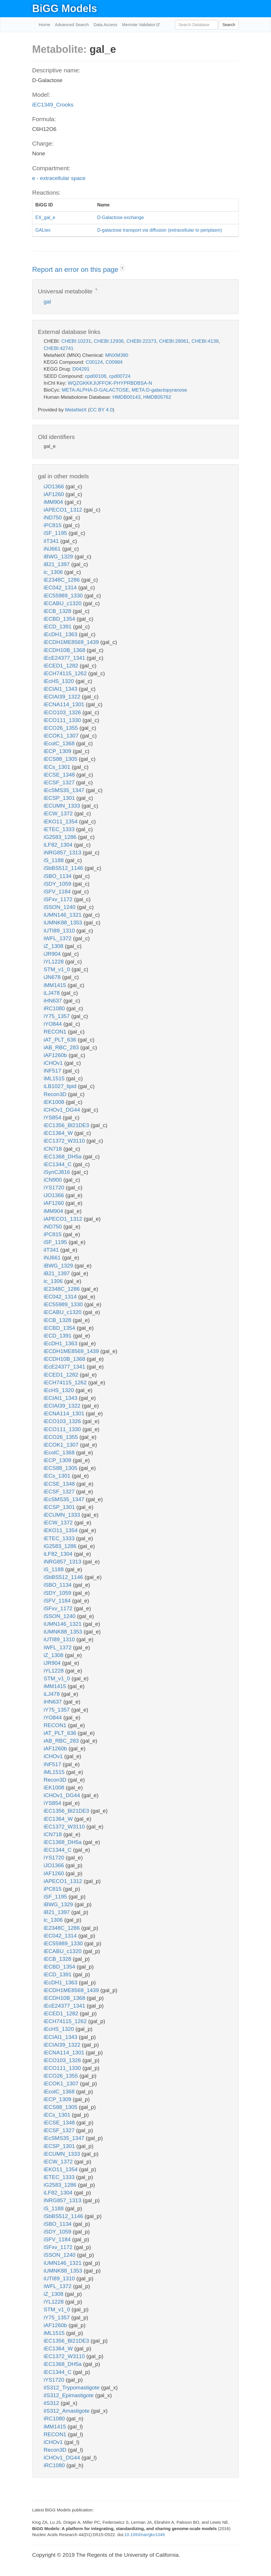 Image resolution: width=271 pixels, height=2576 pixels. I want to click on cpd00108, so click(96, 376).